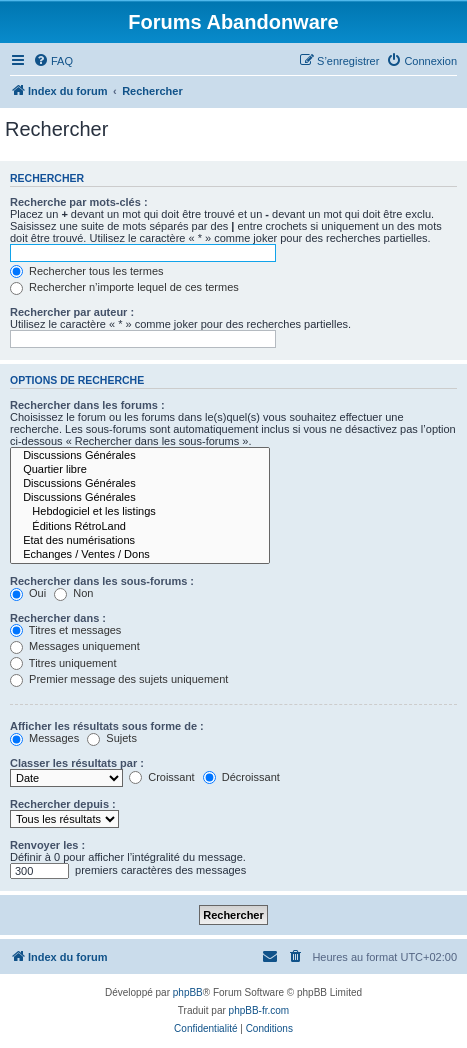 The width and height of the screenshot is (467, 1048). What do you see at coordinates (112, 738) in the screenshot?
I see `Sujets` at bounding box center [112, 738].